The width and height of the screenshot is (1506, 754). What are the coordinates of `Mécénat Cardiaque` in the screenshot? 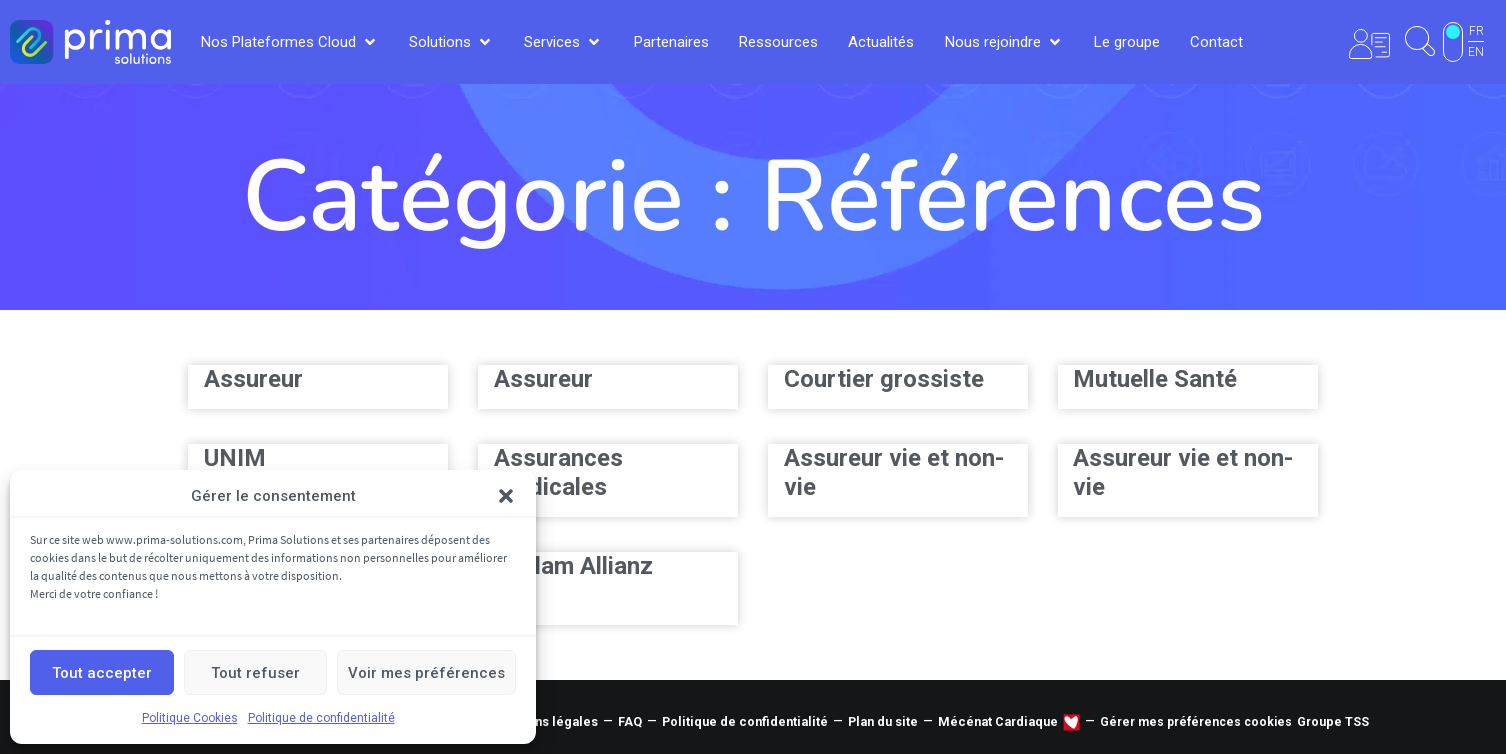 It's located at (998, 721).